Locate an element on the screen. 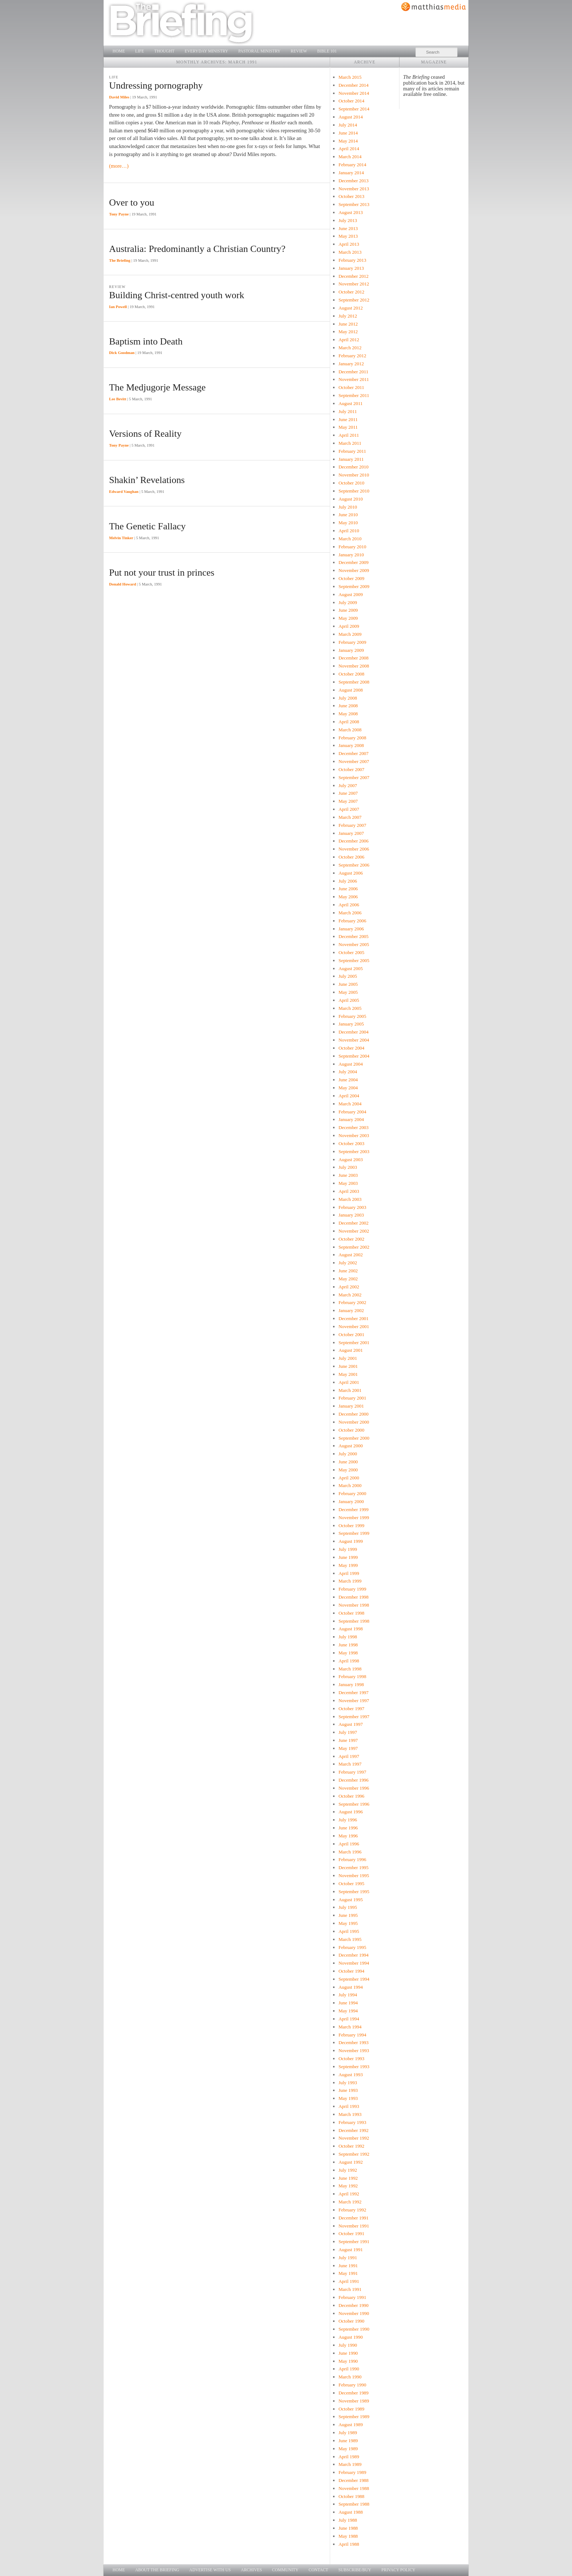 This screenshot has width=572, height=2576. April 2005 is located at coordinates (349, 1000).